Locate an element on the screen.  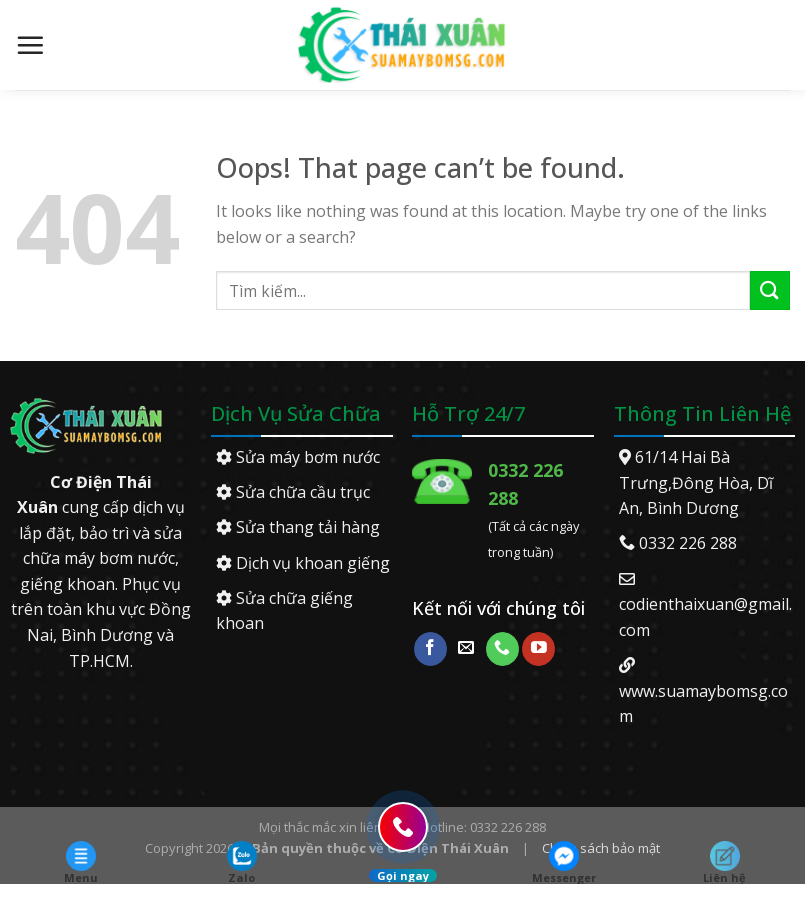
[Follow on YouTube] is located at coordinates (538, 649).